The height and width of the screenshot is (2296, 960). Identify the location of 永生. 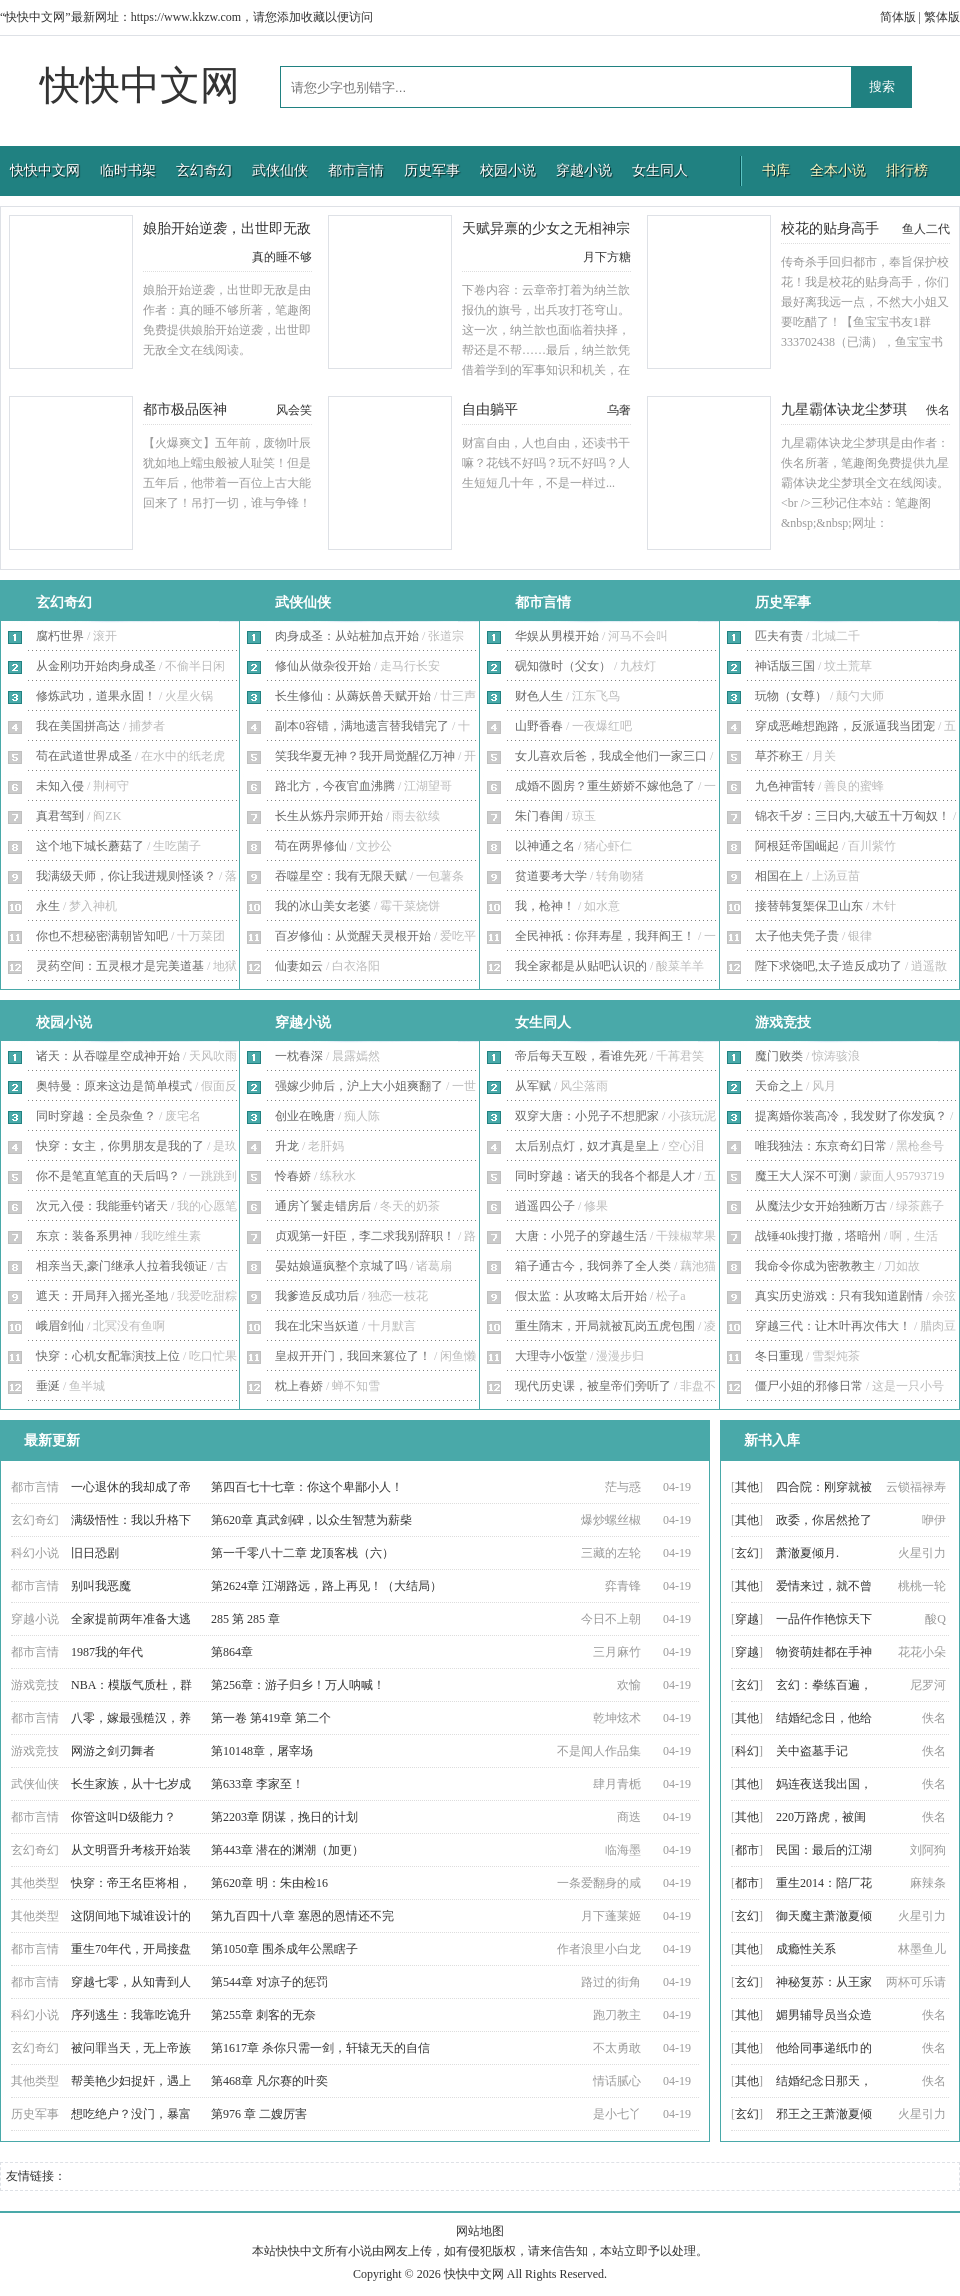
(48, 906).